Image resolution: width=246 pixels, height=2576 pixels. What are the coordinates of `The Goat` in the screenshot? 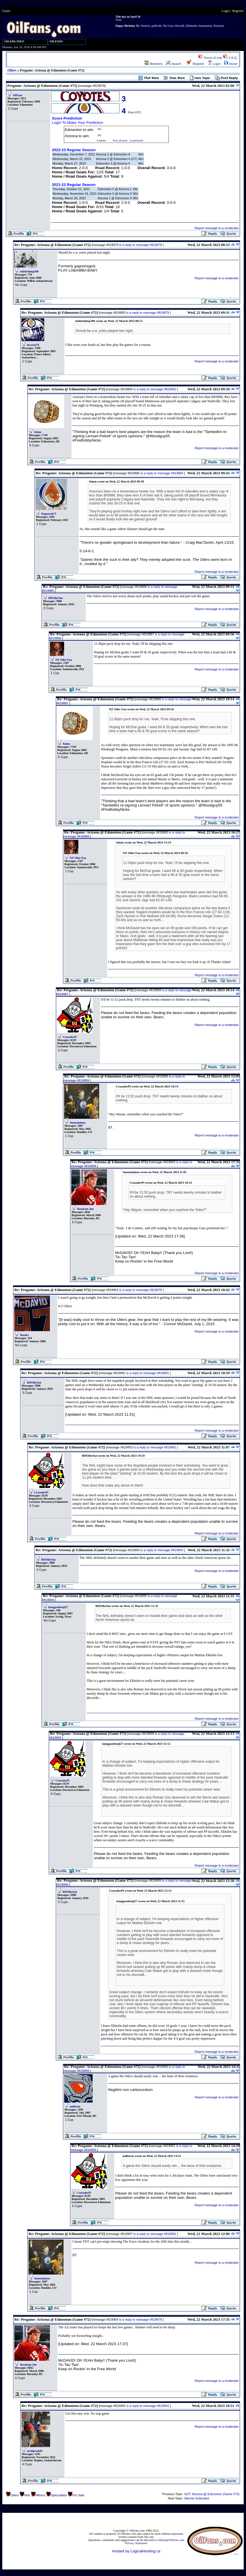 It's located at (168, 25).